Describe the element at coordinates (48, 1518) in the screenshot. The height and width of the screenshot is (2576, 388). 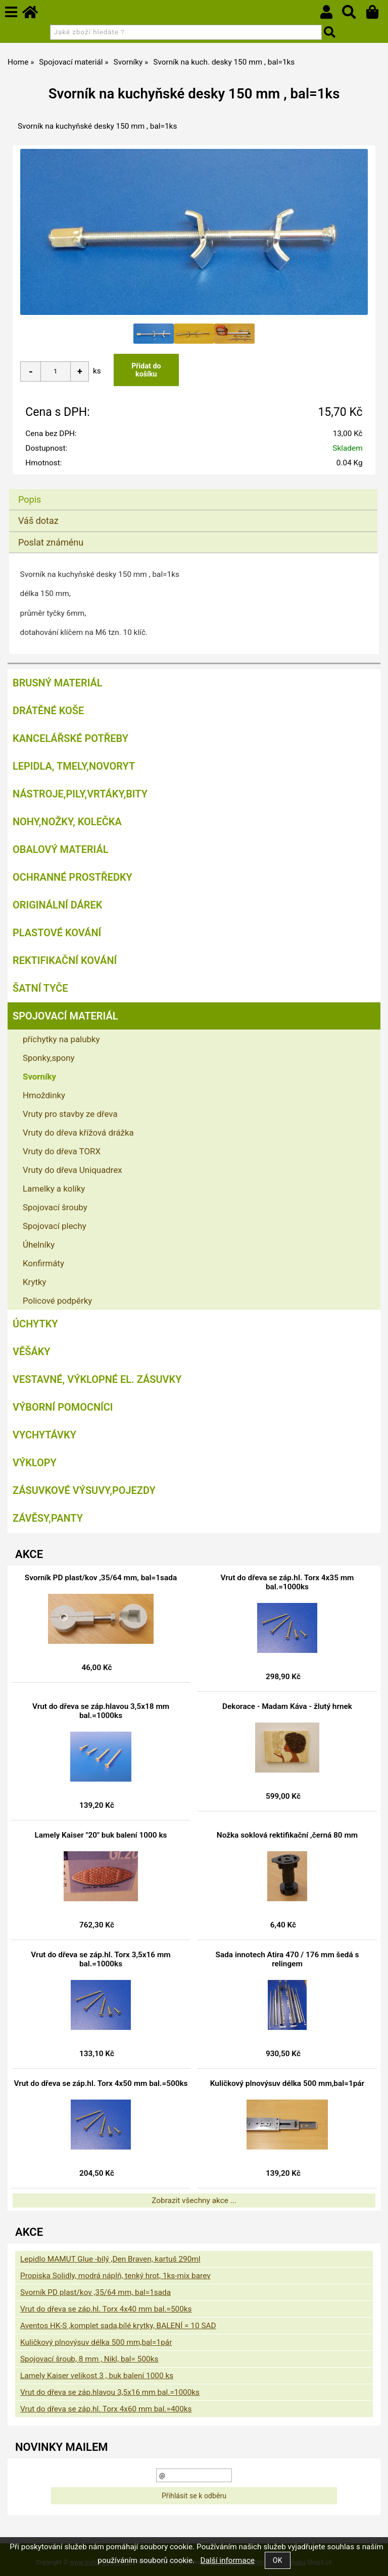
I see `Závěsy,panty` at that location.